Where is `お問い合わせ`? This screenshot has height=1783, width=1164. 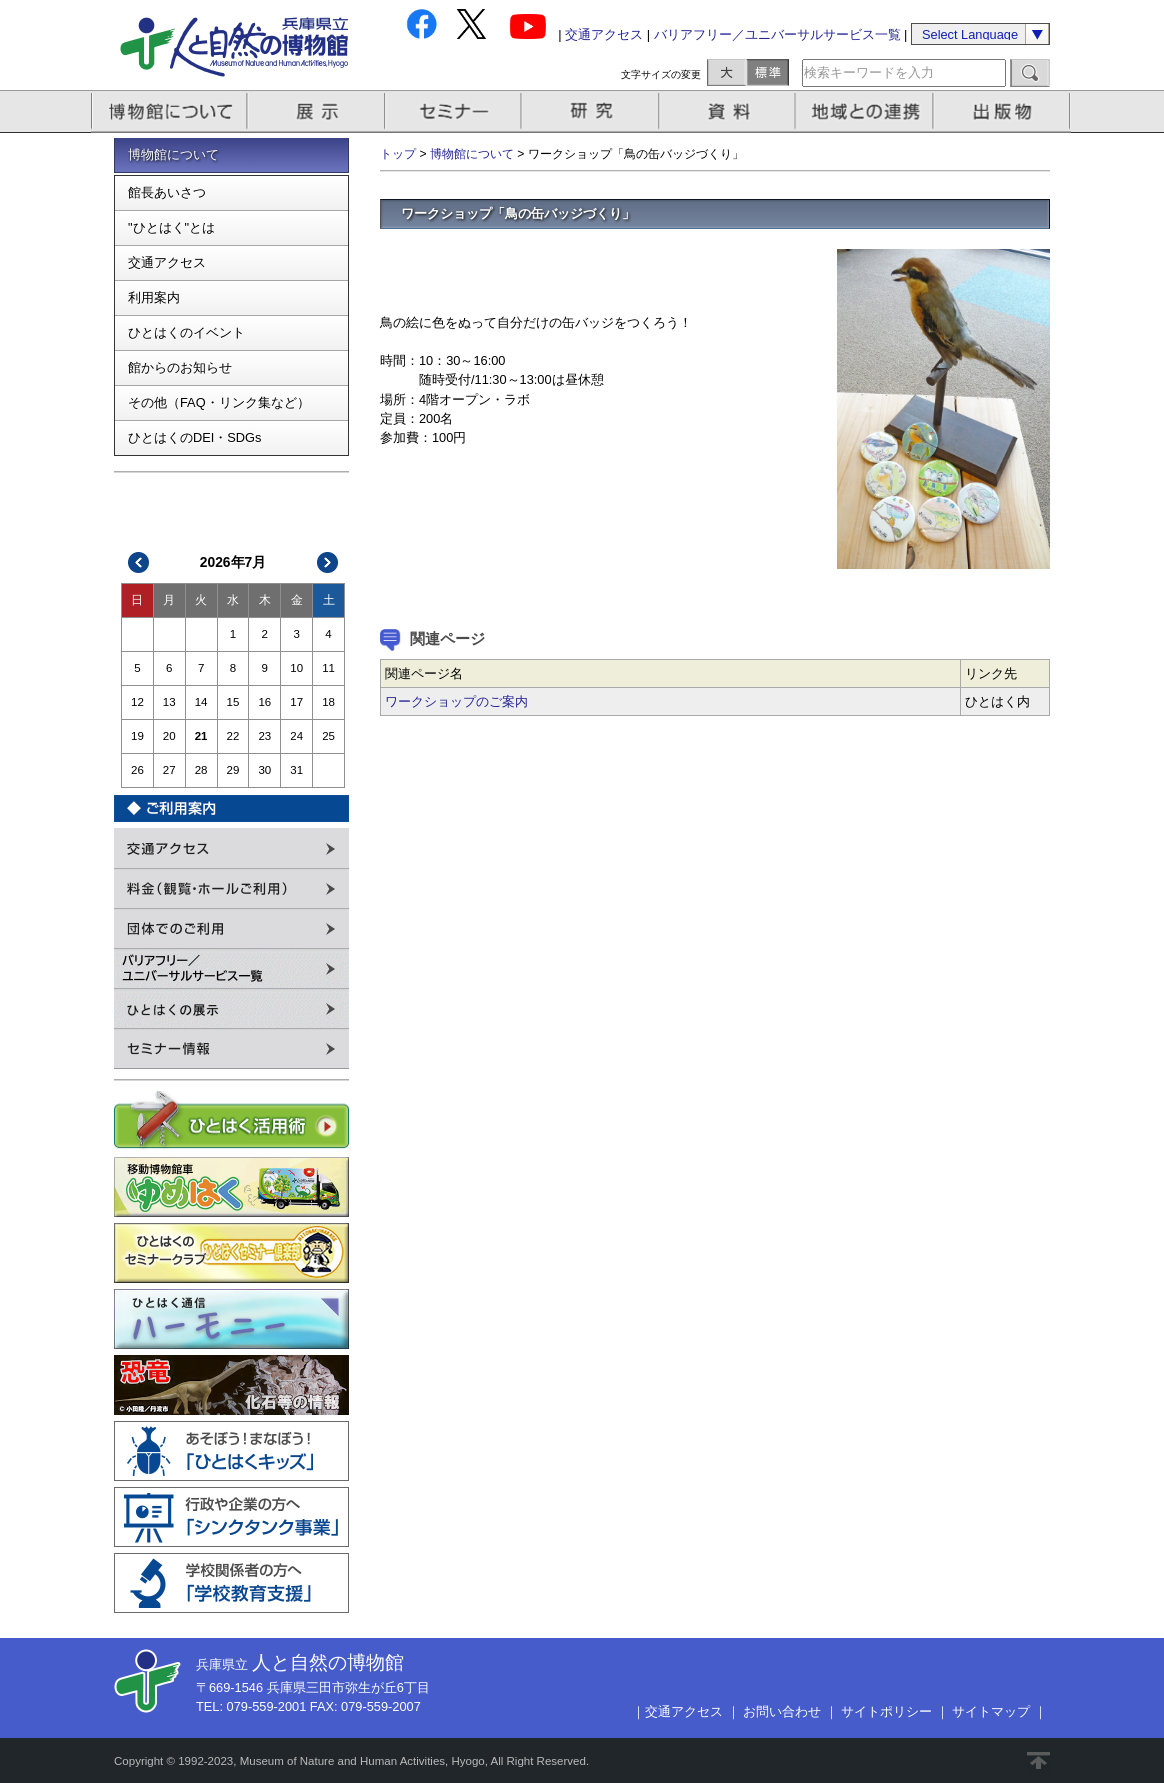 お問い合わせ is located at coordinates (782, 1711).